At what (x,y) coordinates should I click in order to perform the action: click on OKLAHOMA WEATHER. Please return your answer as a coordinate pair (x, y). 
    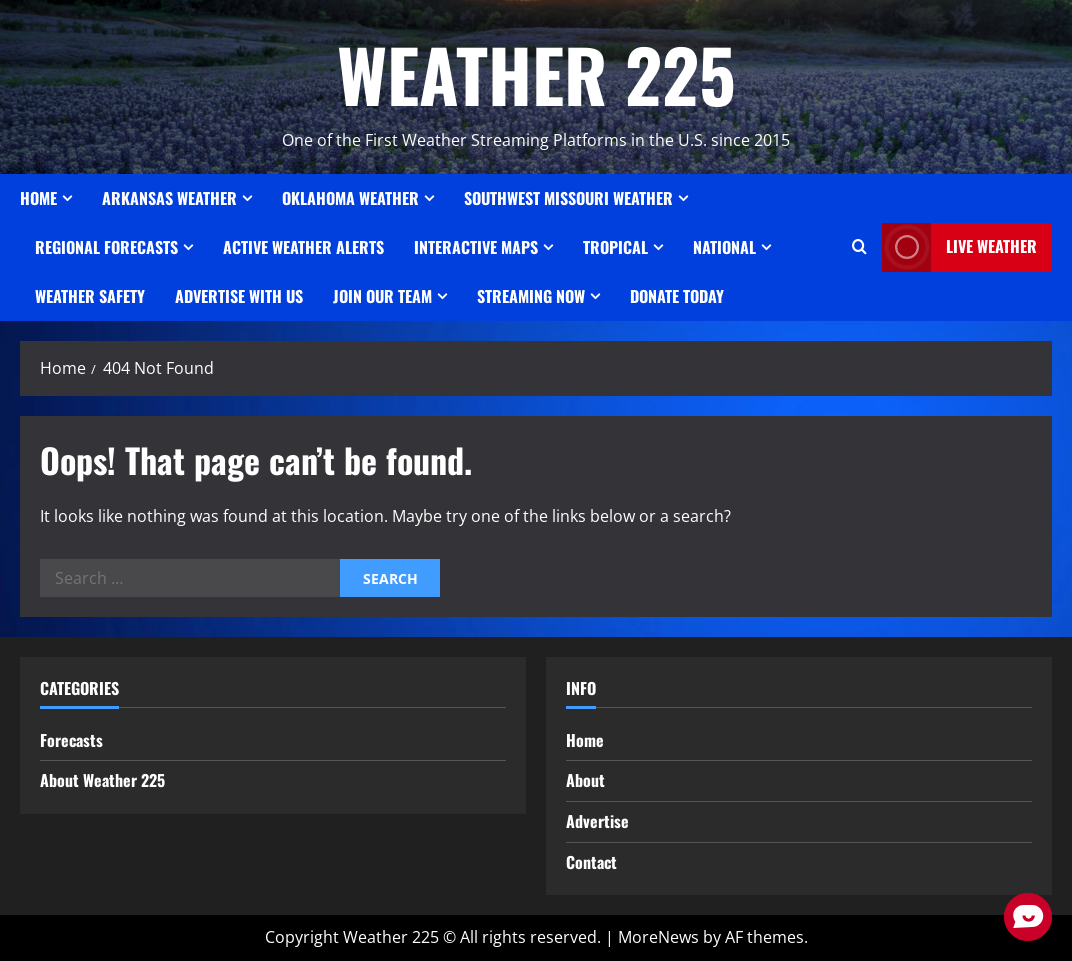
    Looking at the image, I should click on (350, 198).